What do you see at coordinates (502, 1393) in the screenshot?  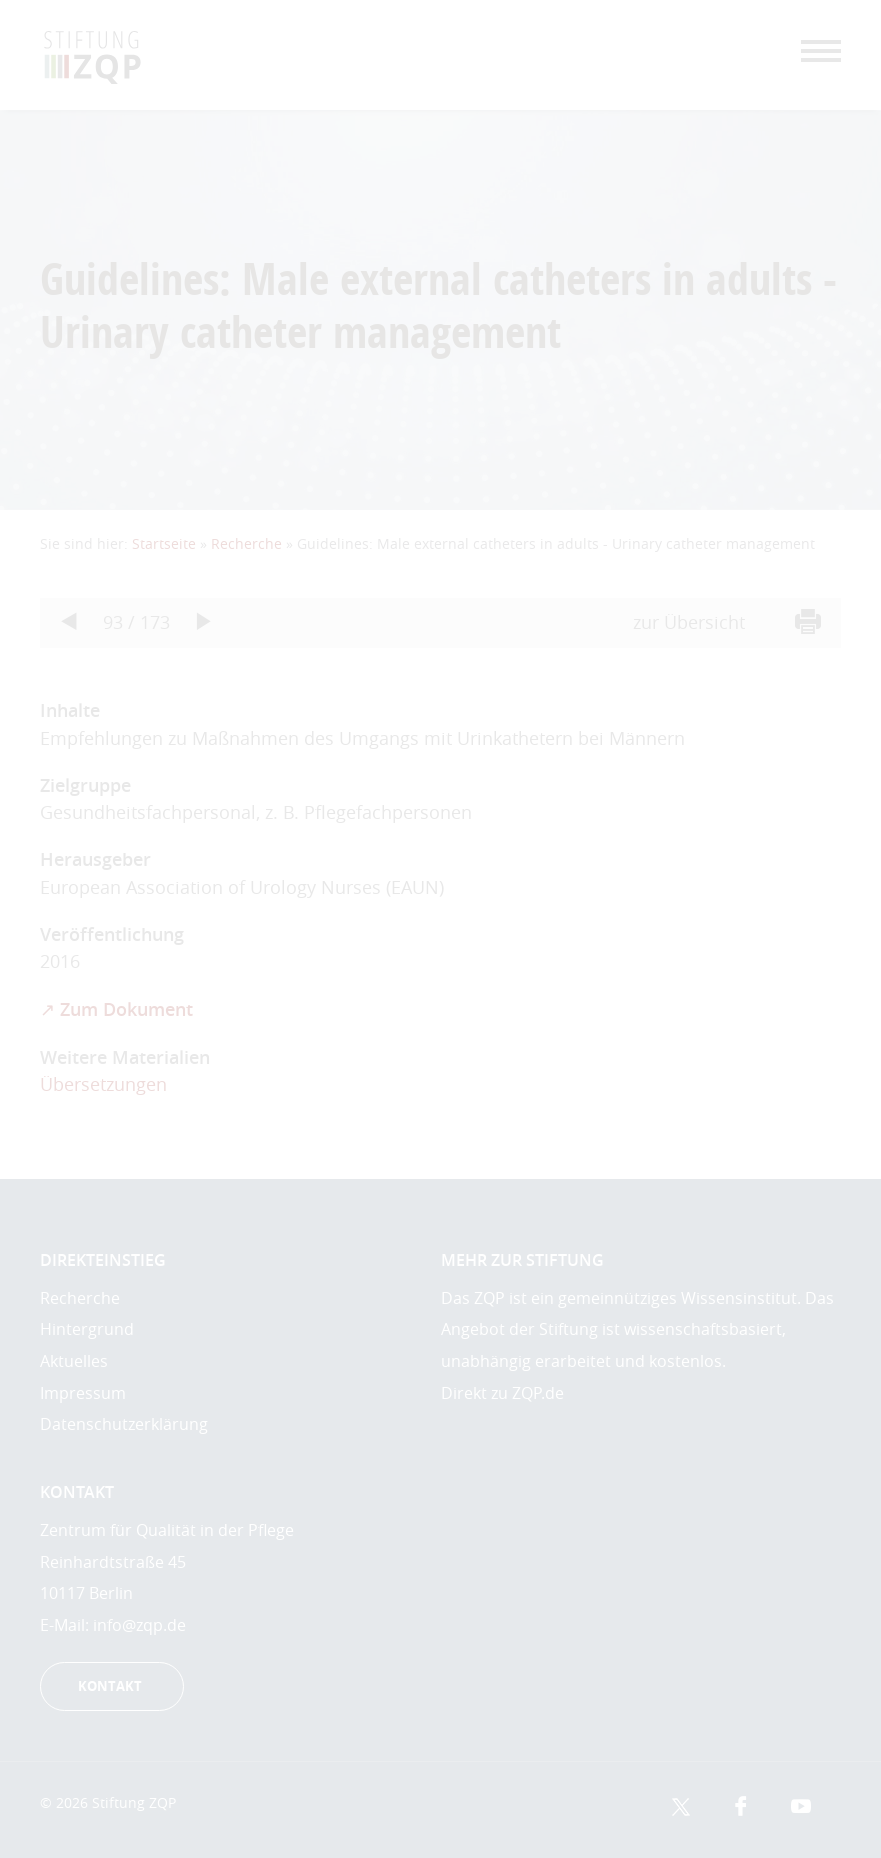 I see `Direkt zu ZQP.de` at bounding box center [502, 1393].